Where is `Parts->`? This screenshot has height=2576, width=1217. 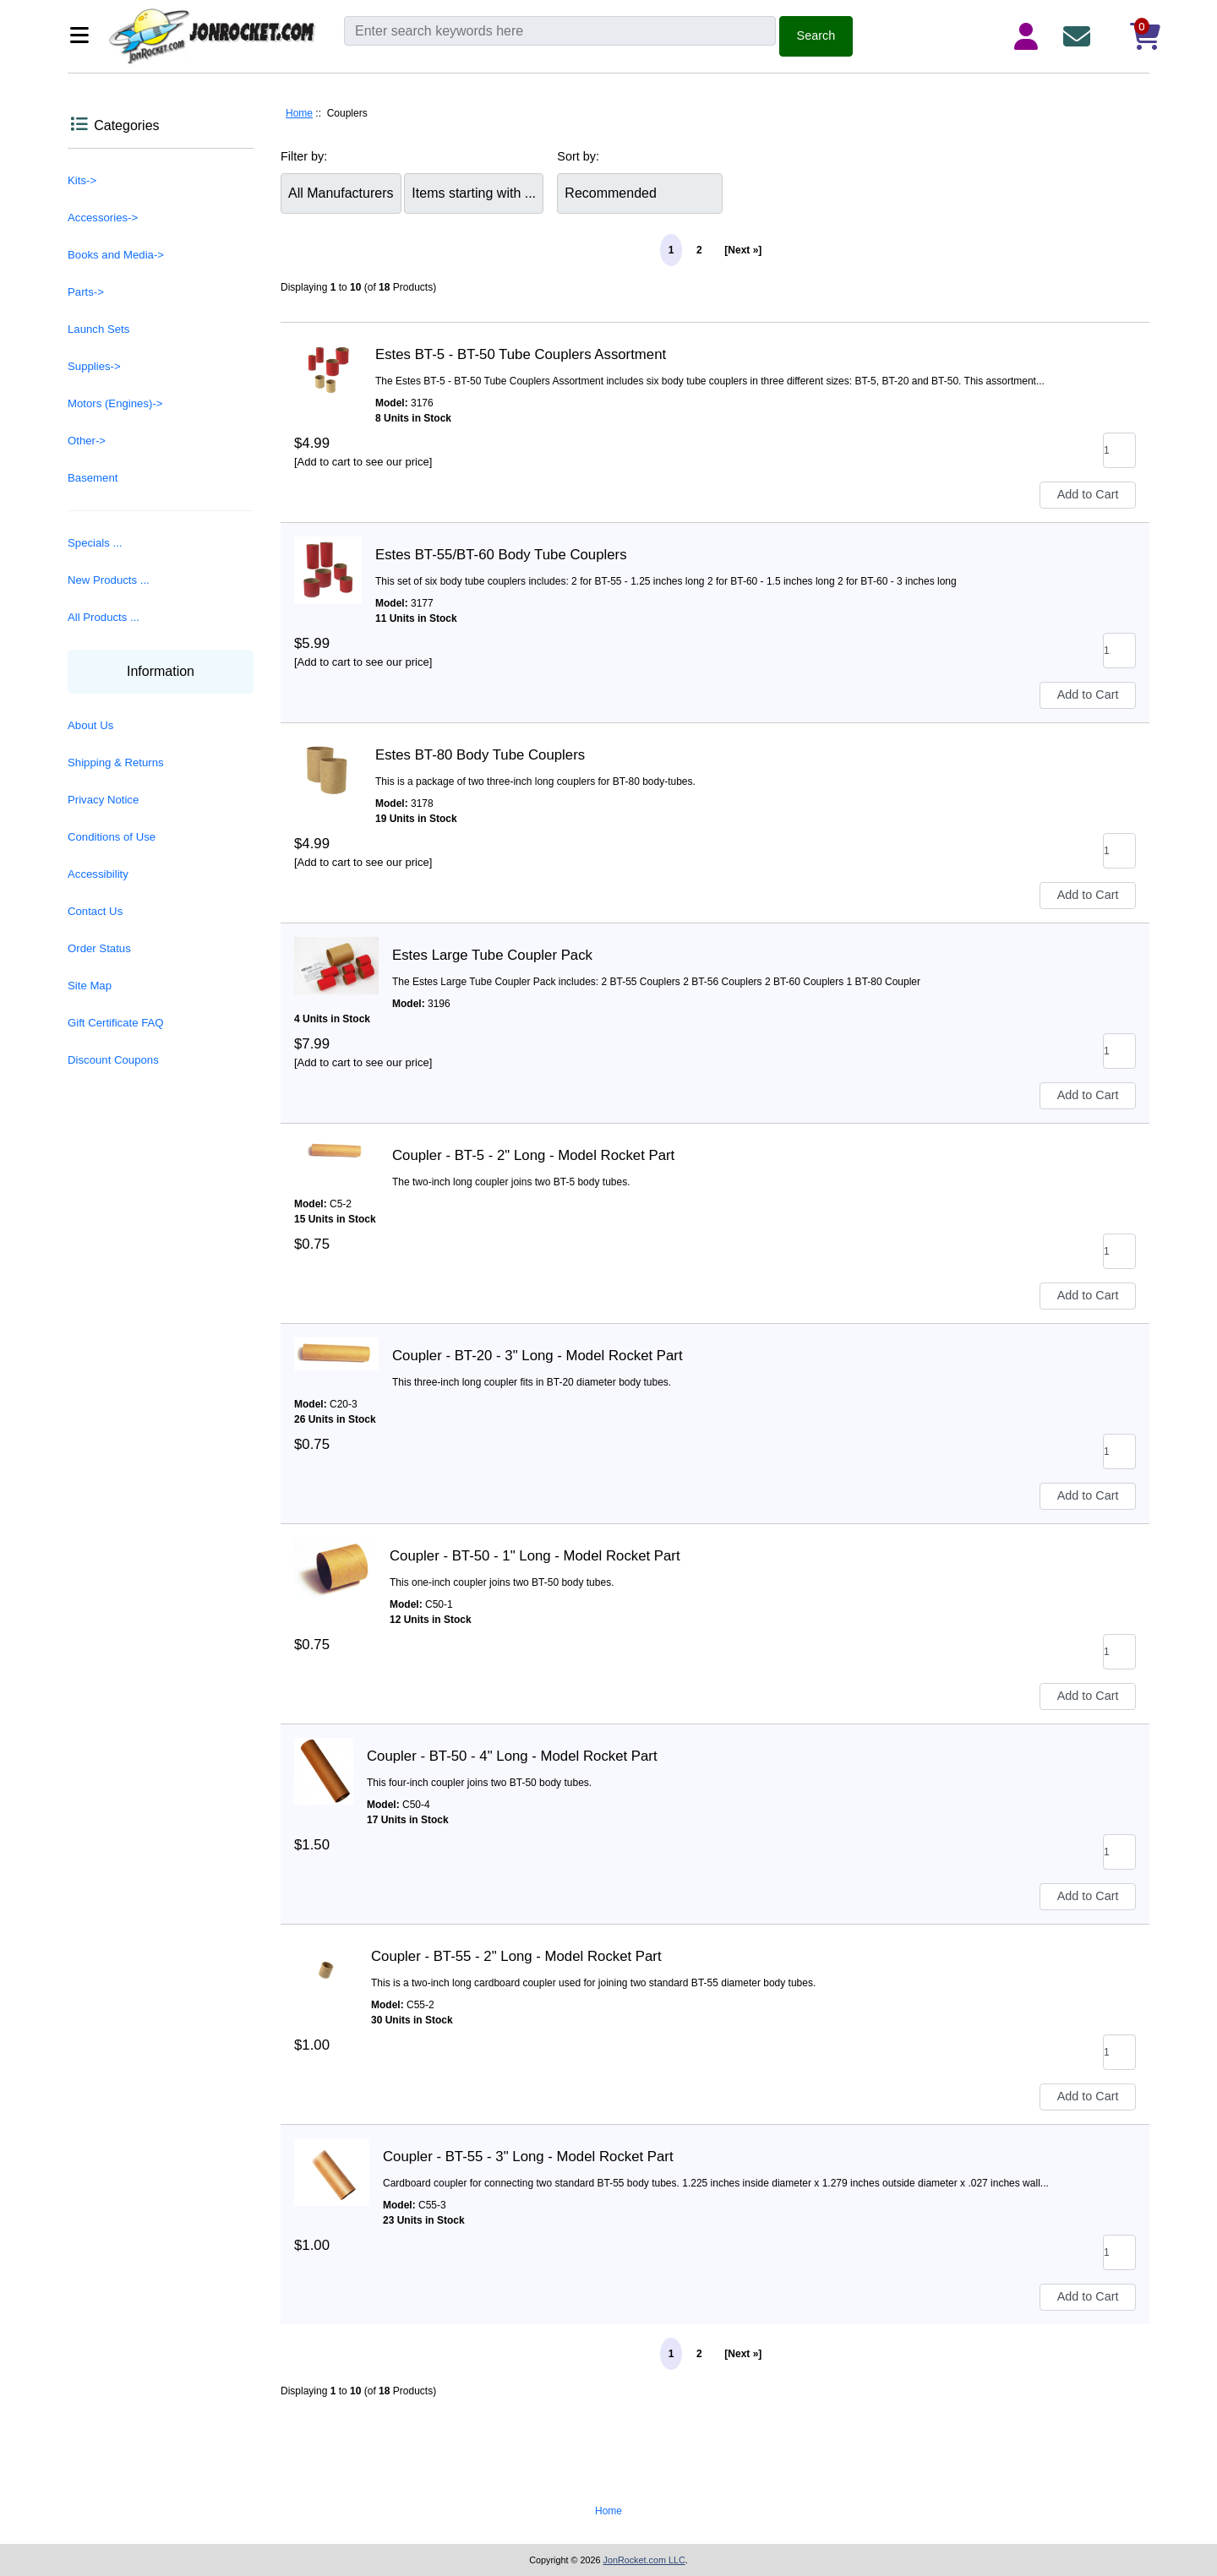 Parts-> is located at coordinates (86, 292).